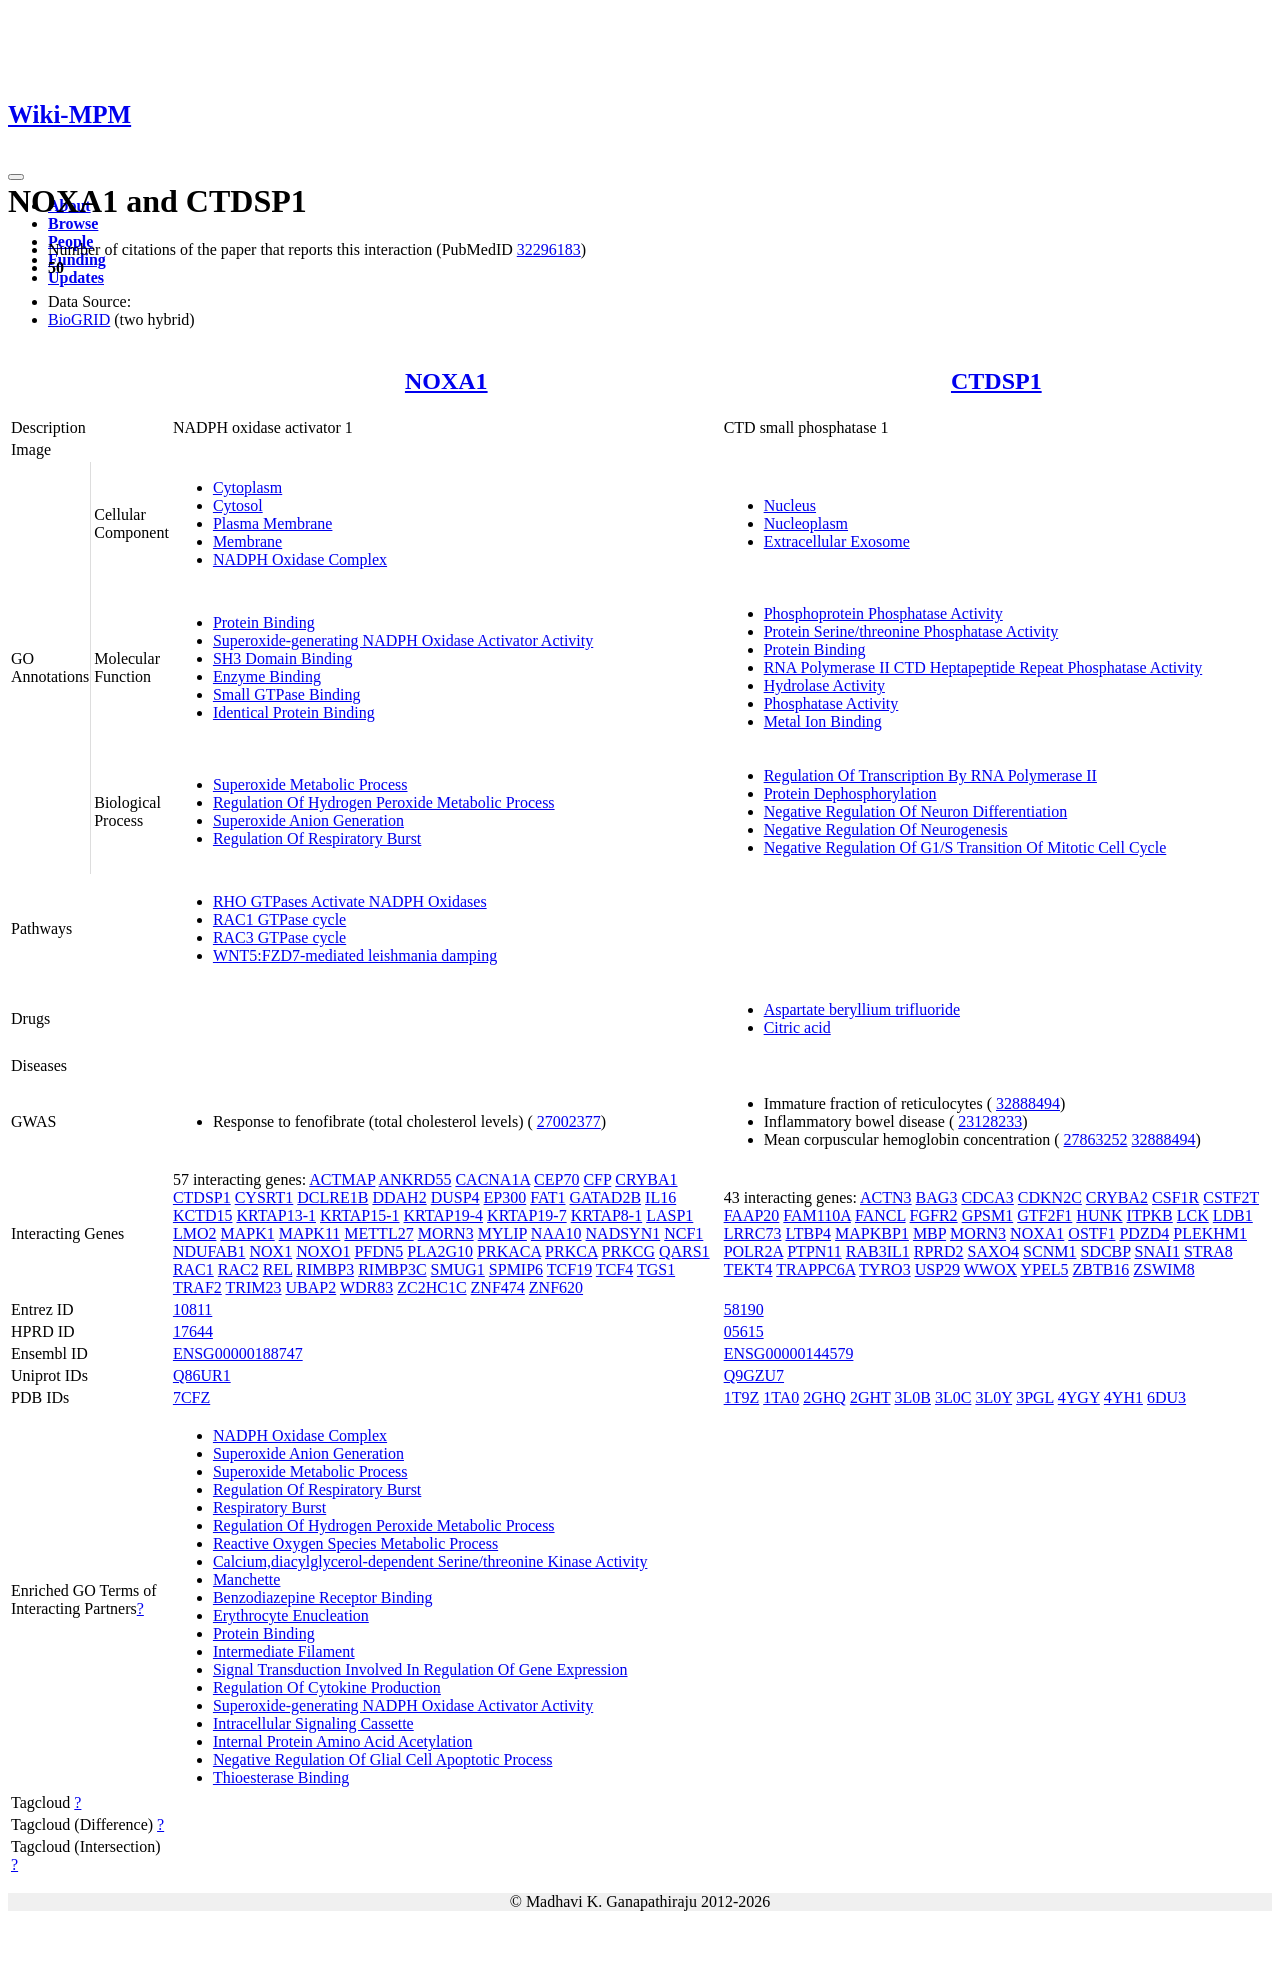 The height and width of the screenshot is (1975, 1280). Describe the element at coordinates (431, 1287) in the screenshot. I see `ZC2HC1C` at that location.